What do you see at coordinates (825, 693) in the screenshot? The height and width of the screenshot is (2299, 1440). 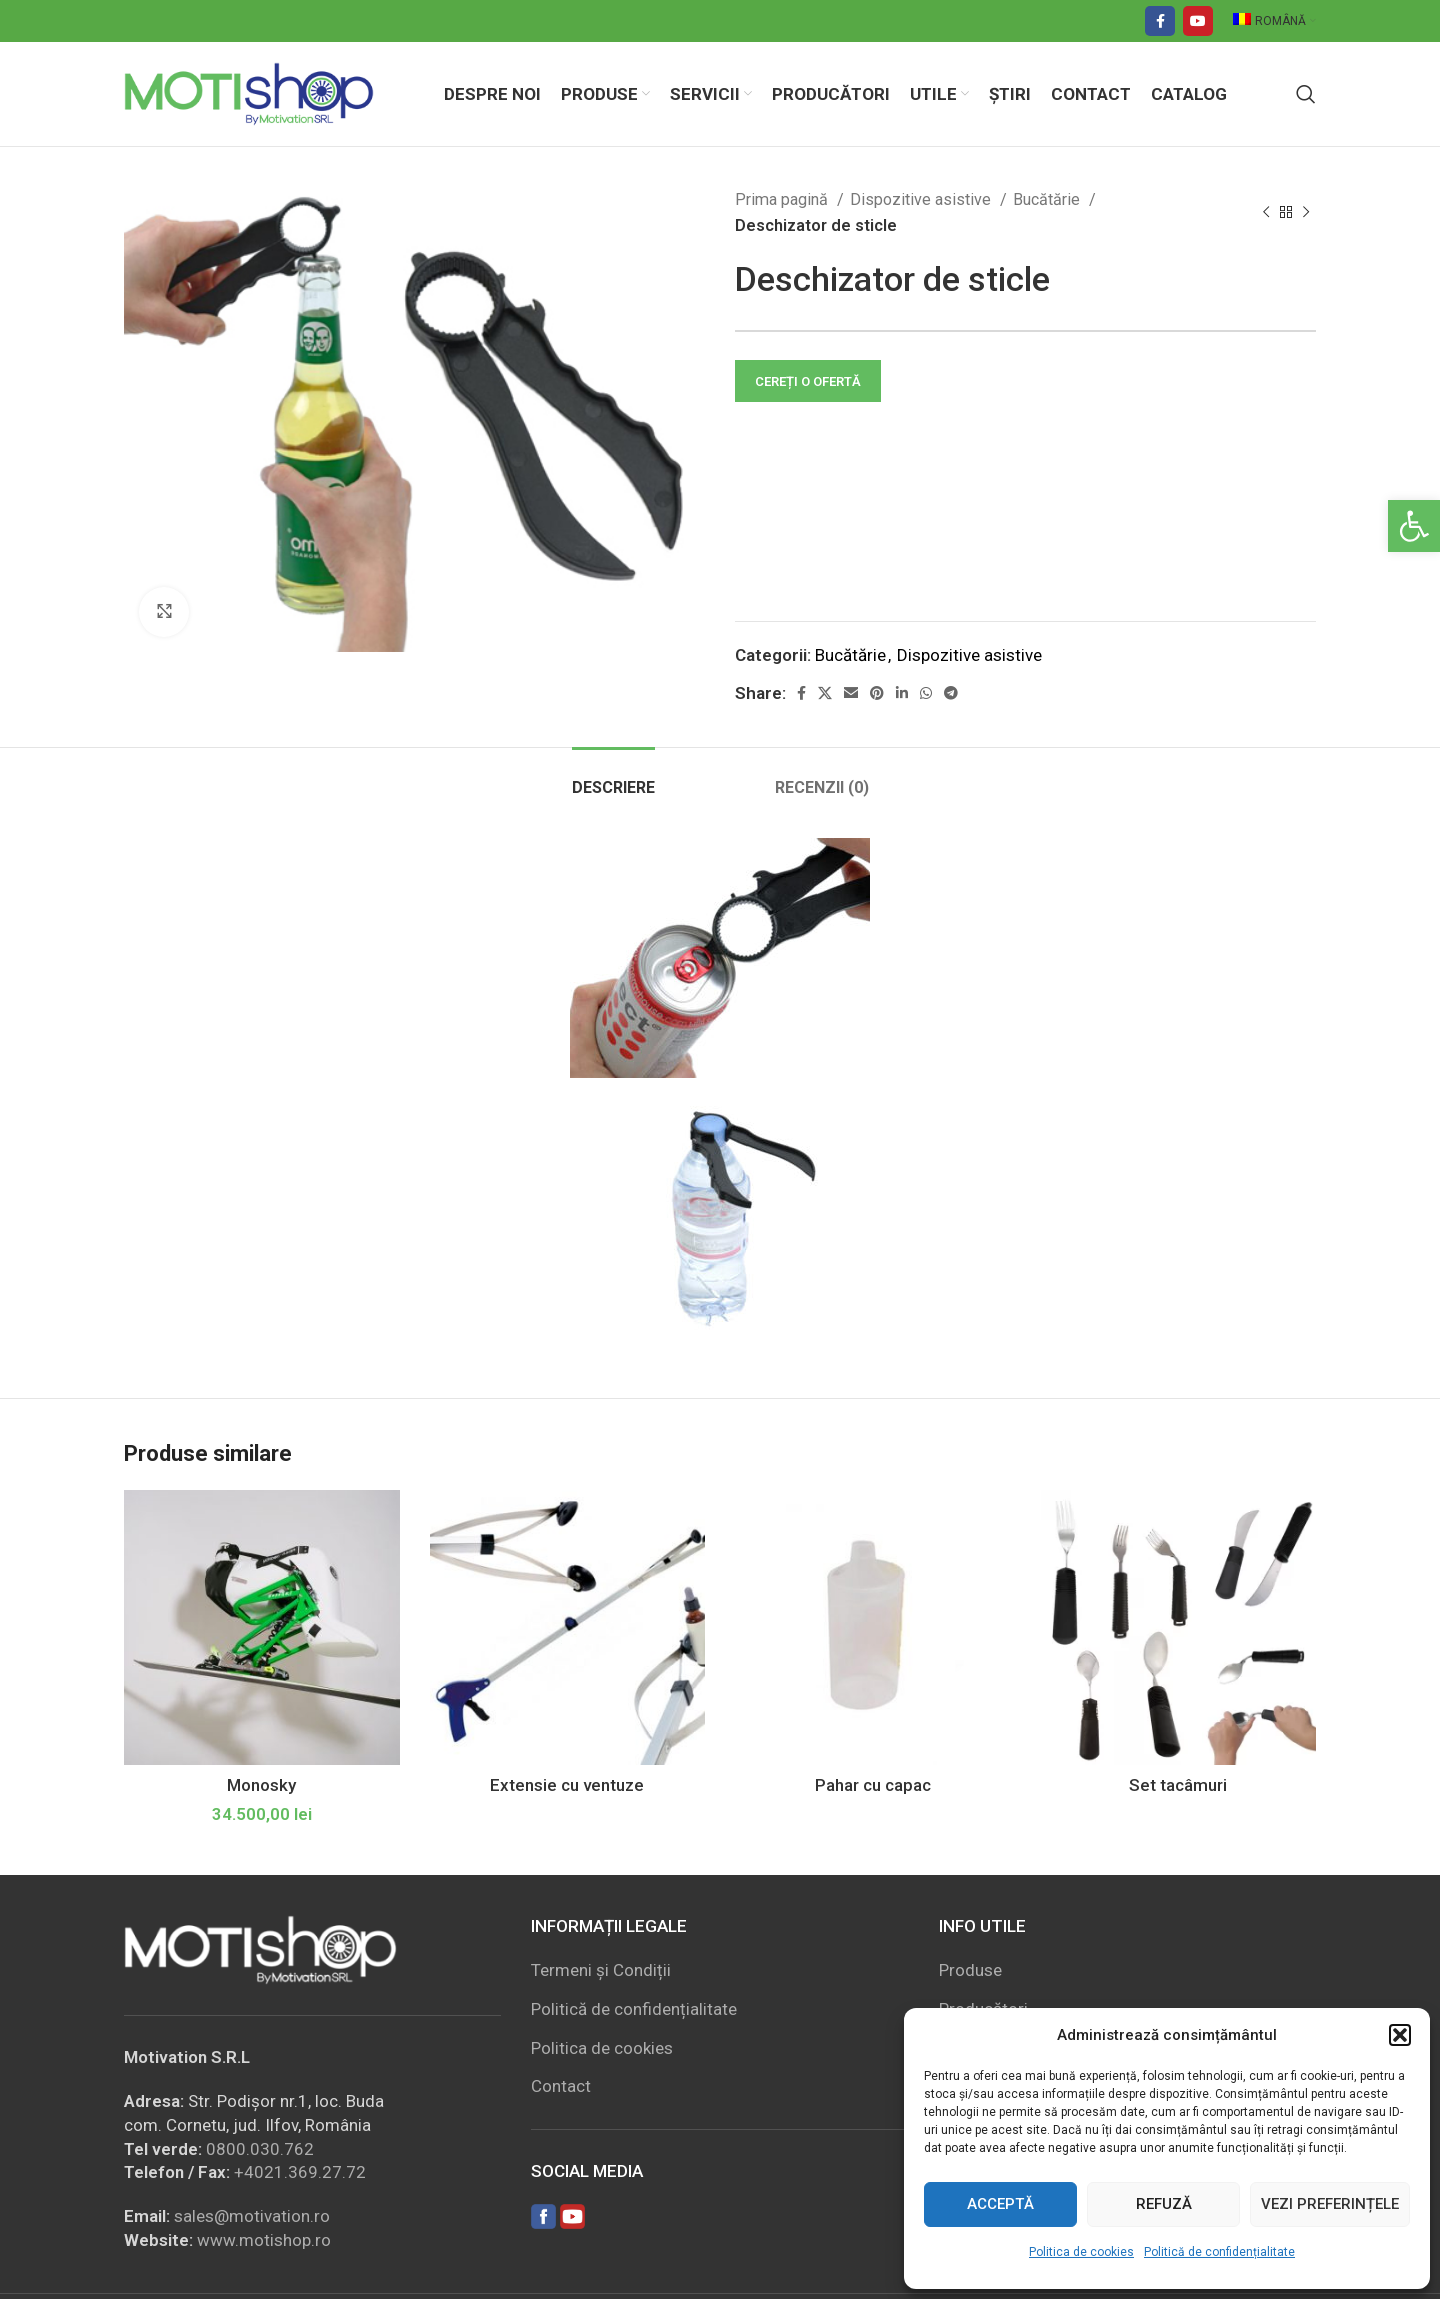 I see `[X social link]` at bounding box center [825, 693].